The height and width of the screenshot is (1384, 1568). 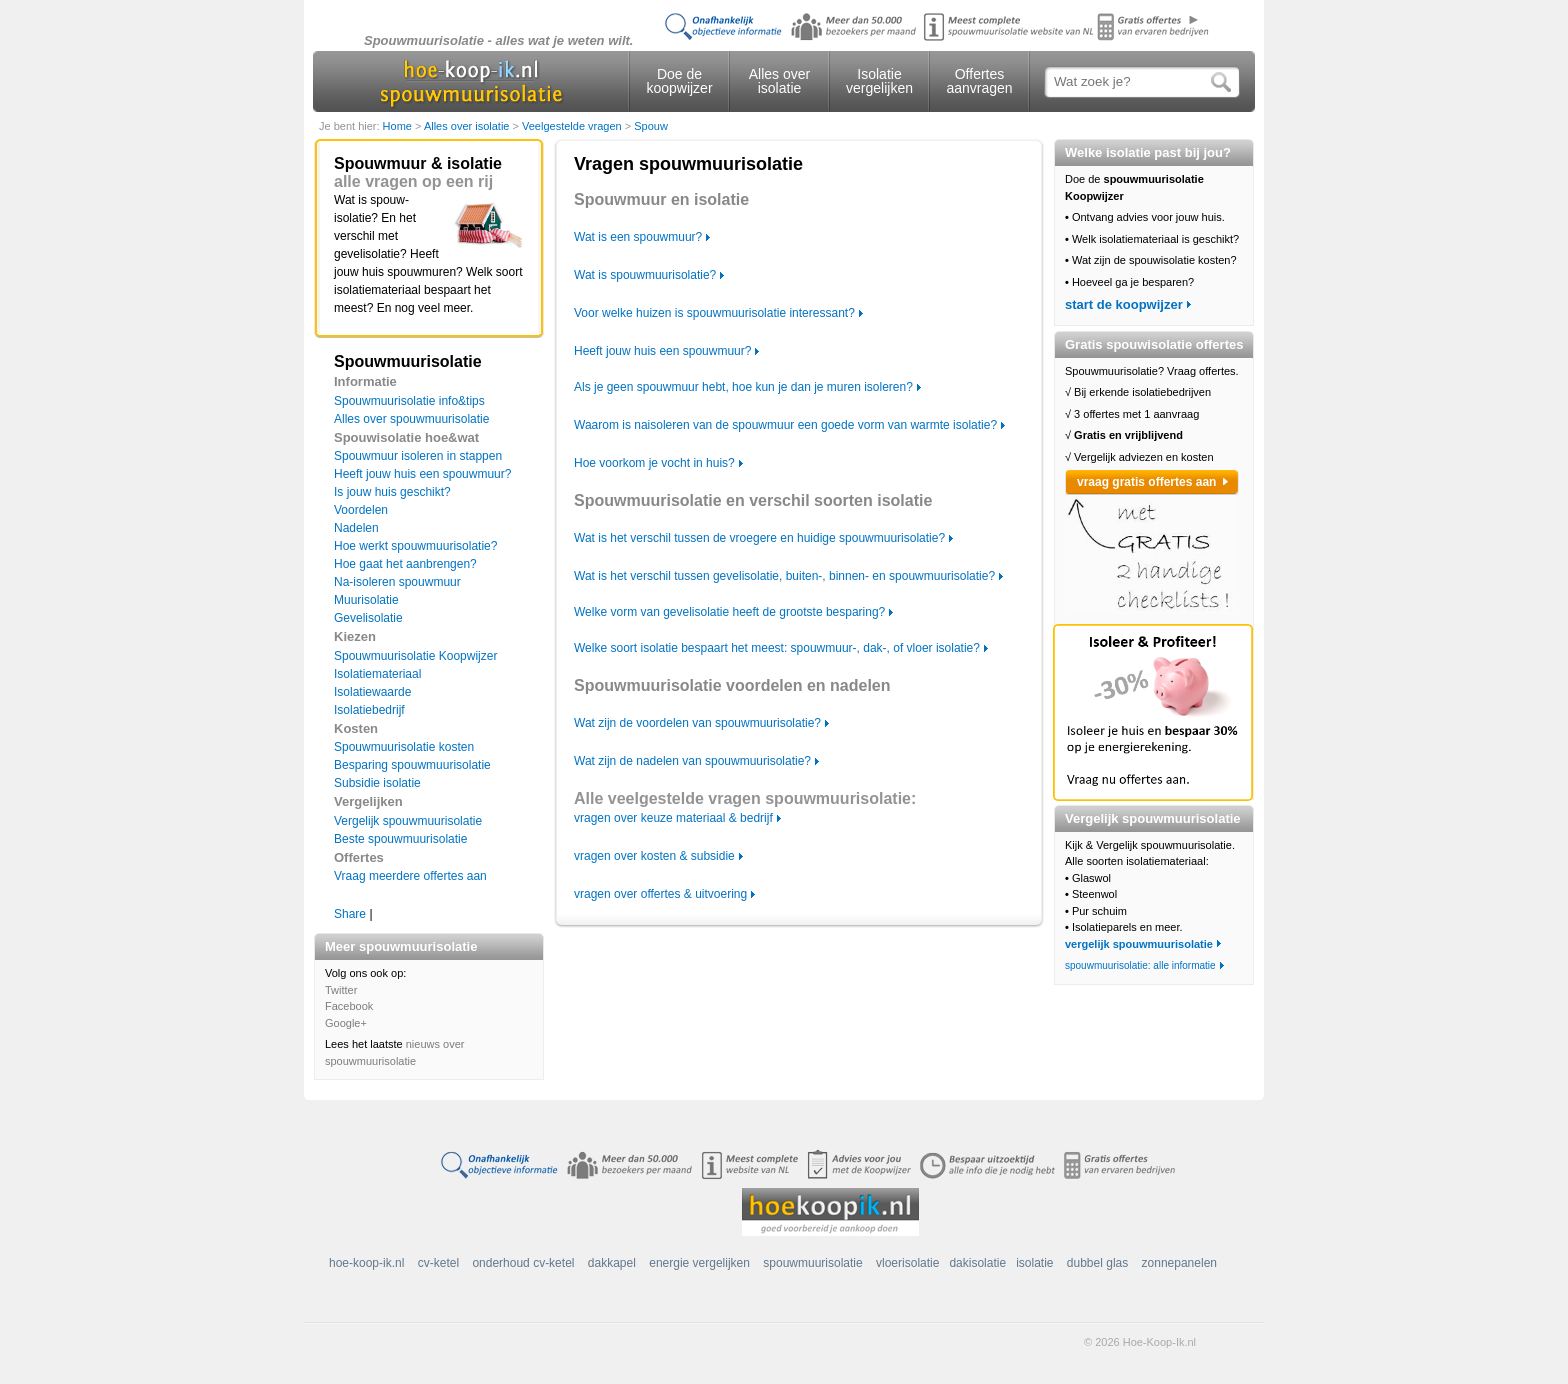 What do you see at coordinates (1124, 304) in the screenshot?
I see `start de koopwijzer` at bounding box center [1124, 304].